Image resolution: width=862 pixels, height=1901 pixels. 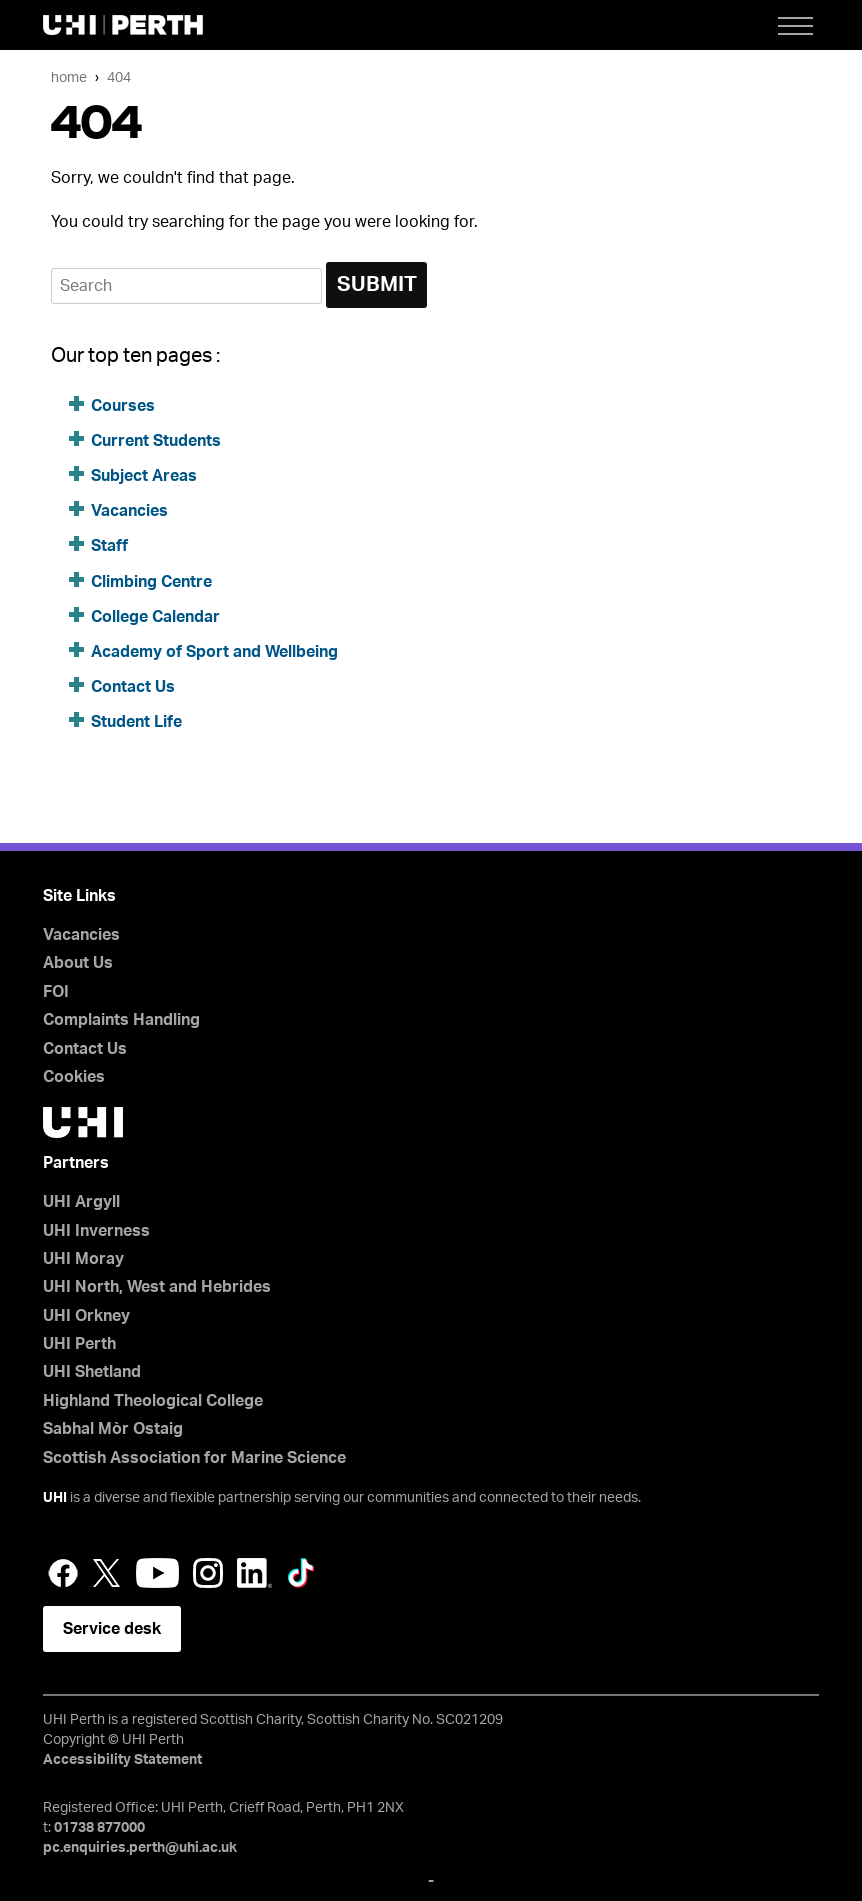 I want to click on Staff, so click(x=109, y=546).